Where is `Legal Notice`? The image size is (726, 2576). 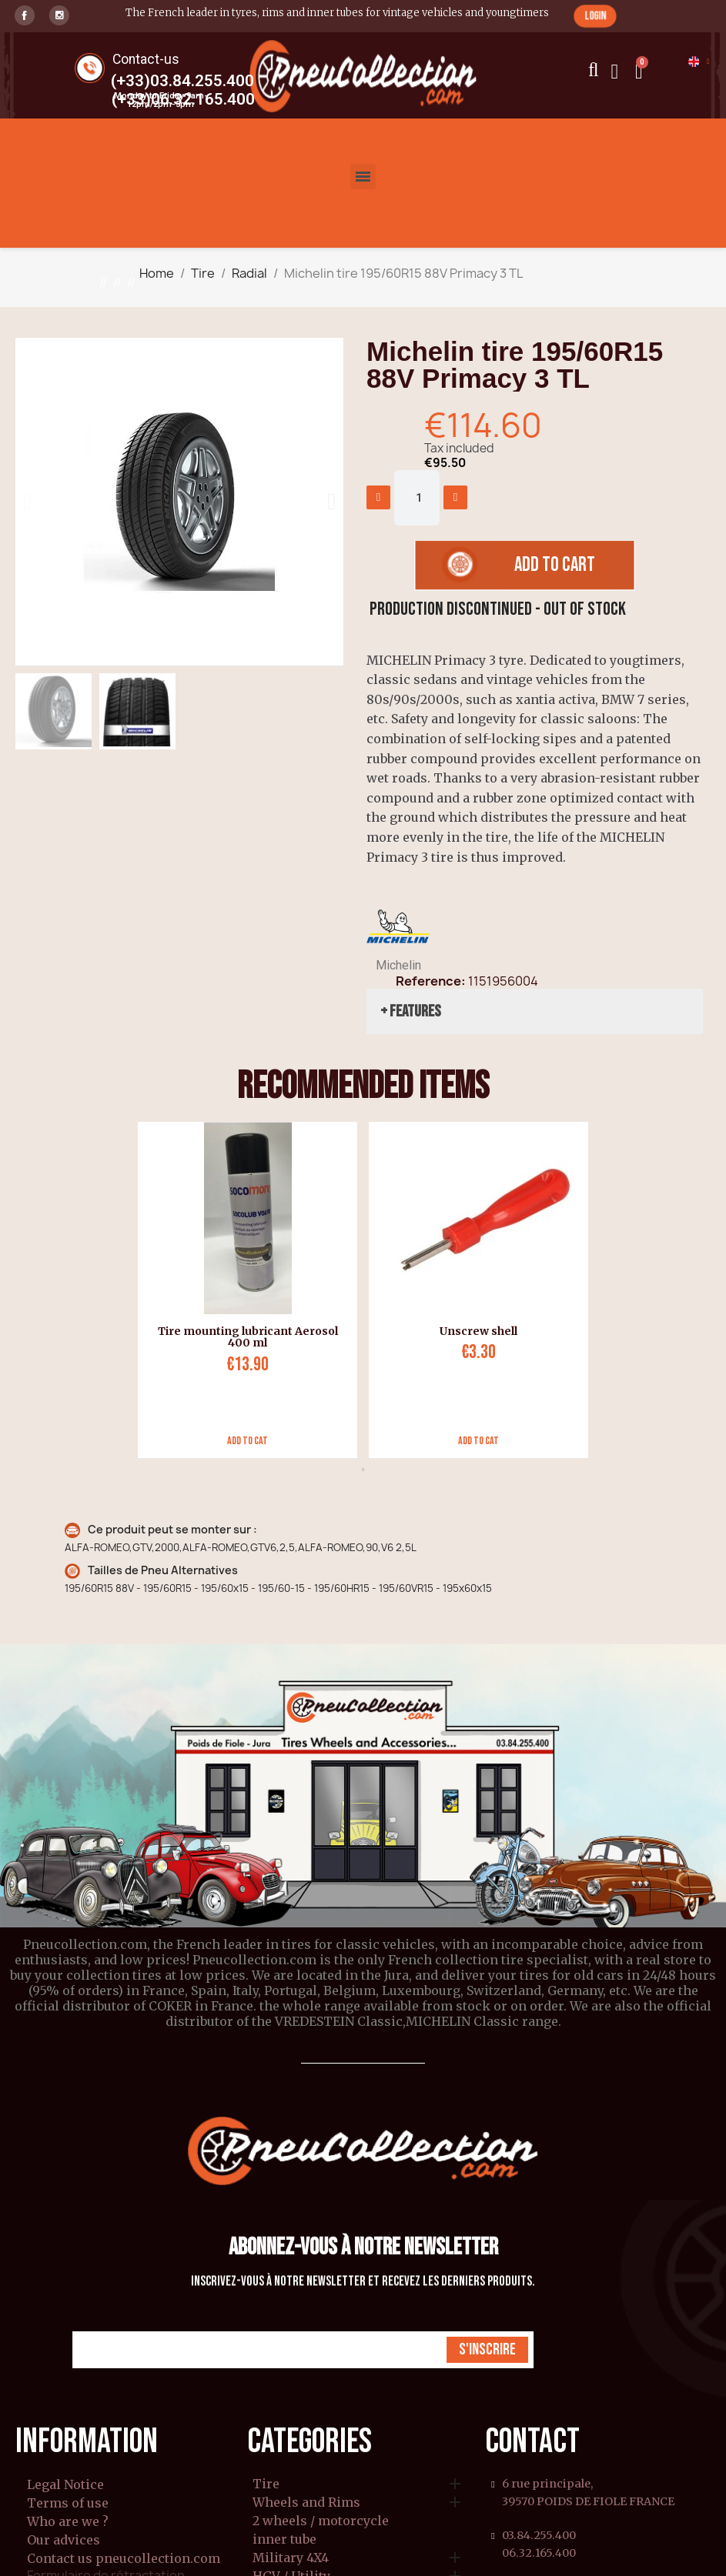 Legal Notice is located at coordinates (65, 2484).